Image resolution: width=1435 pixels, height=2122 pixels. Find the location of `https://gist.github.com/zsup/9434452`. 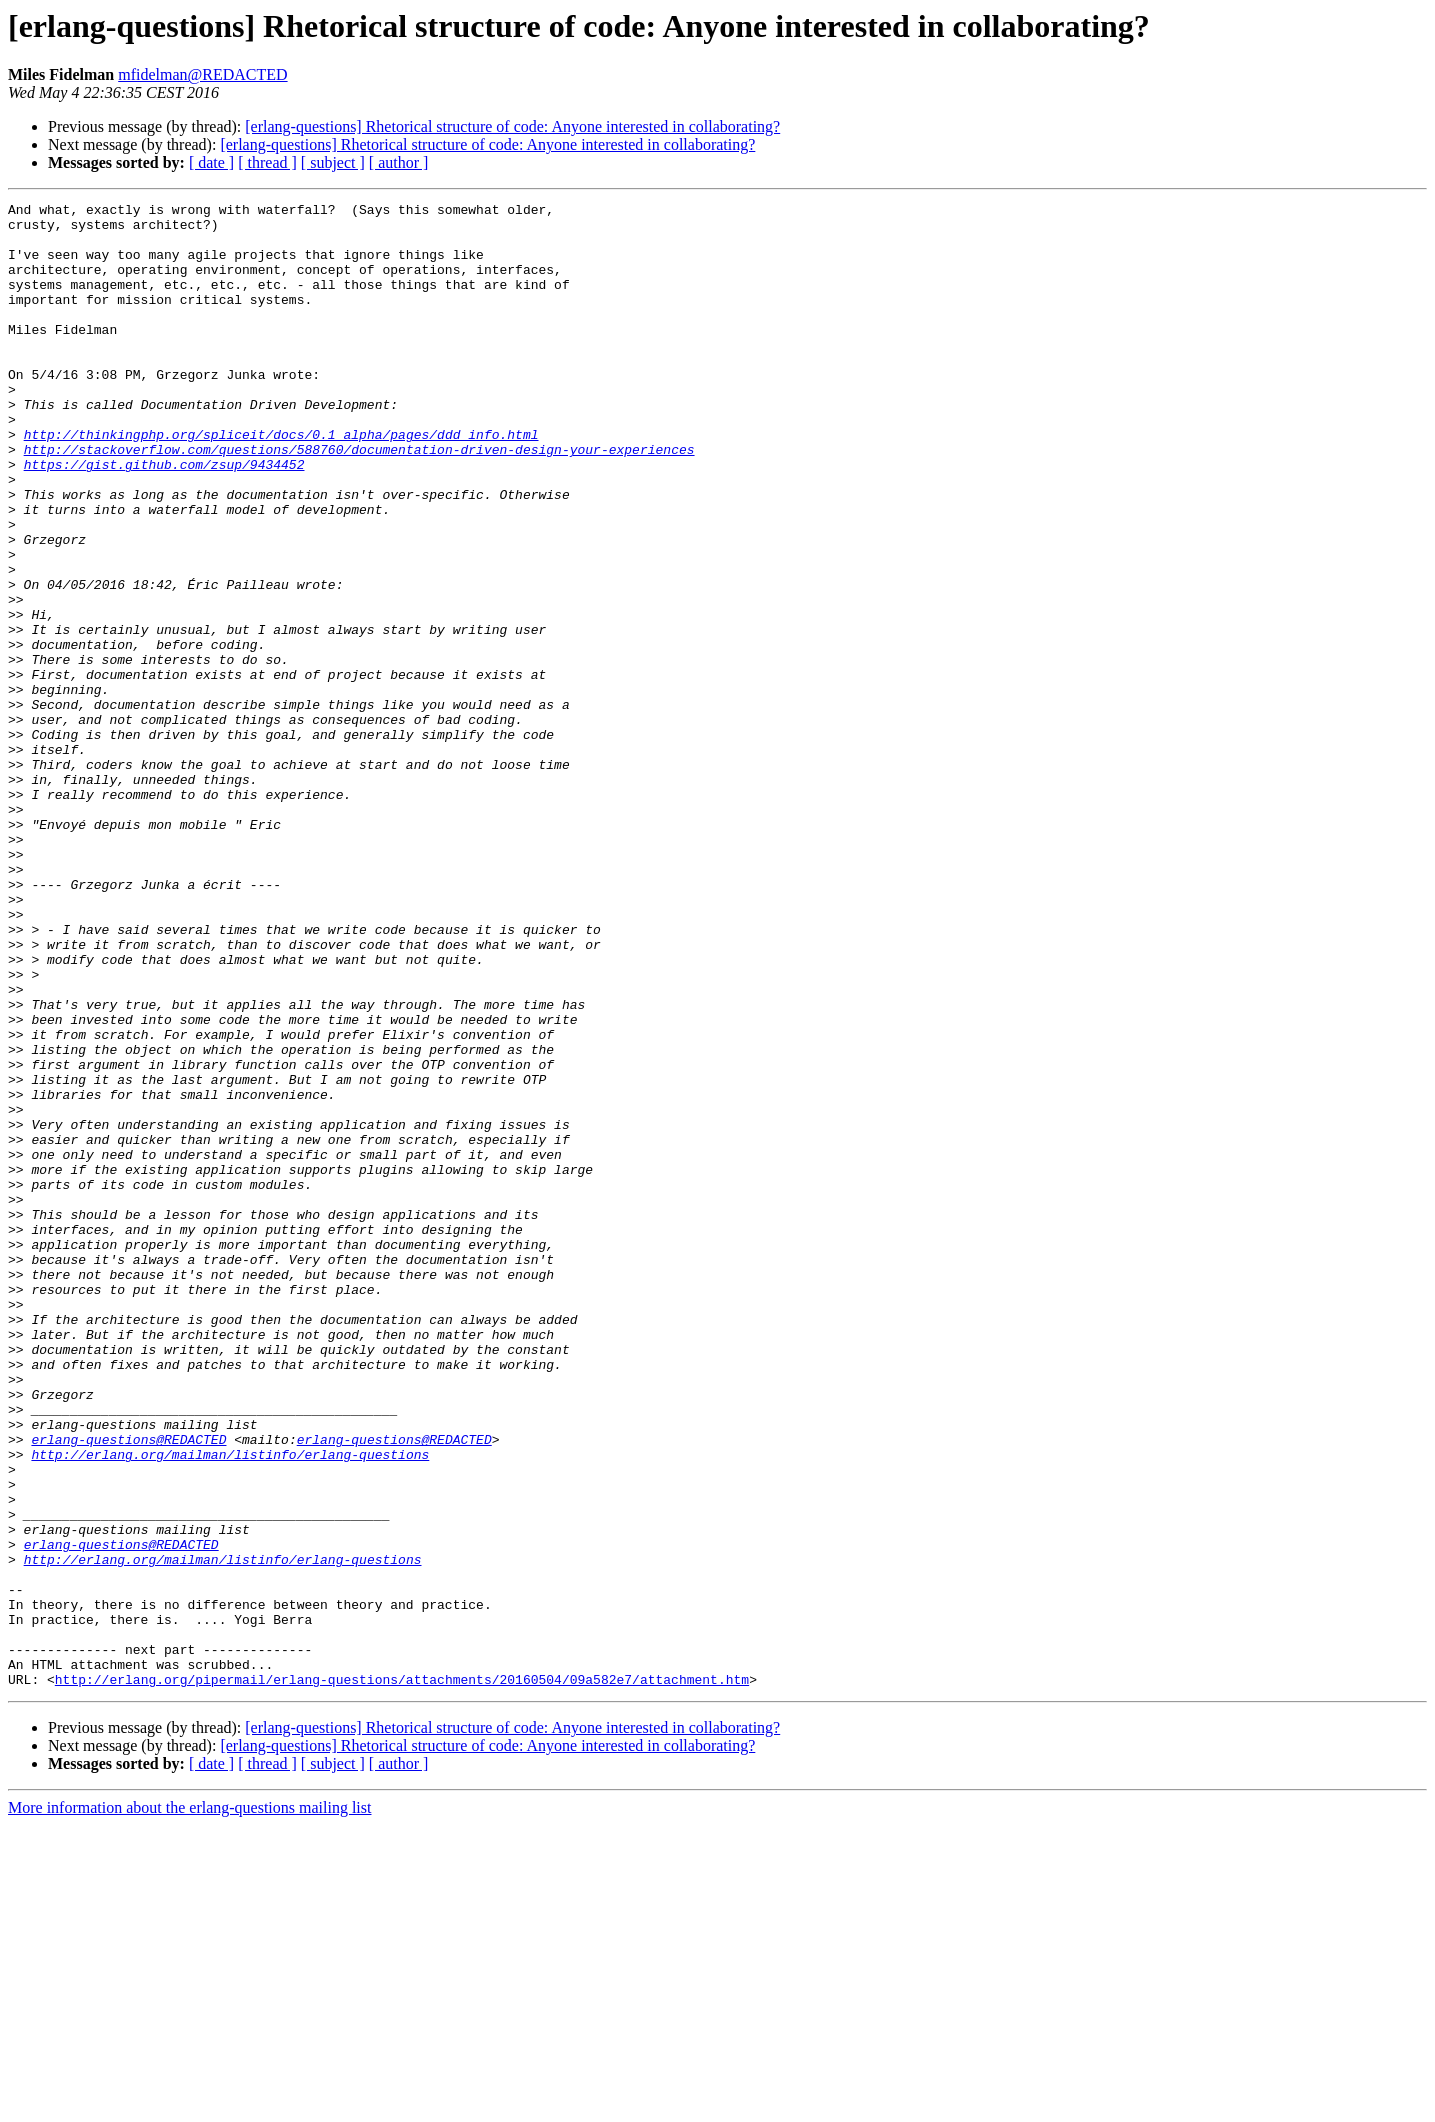

https://gist.github.com/zsup/9434452 is located at coordinates (164, 518).